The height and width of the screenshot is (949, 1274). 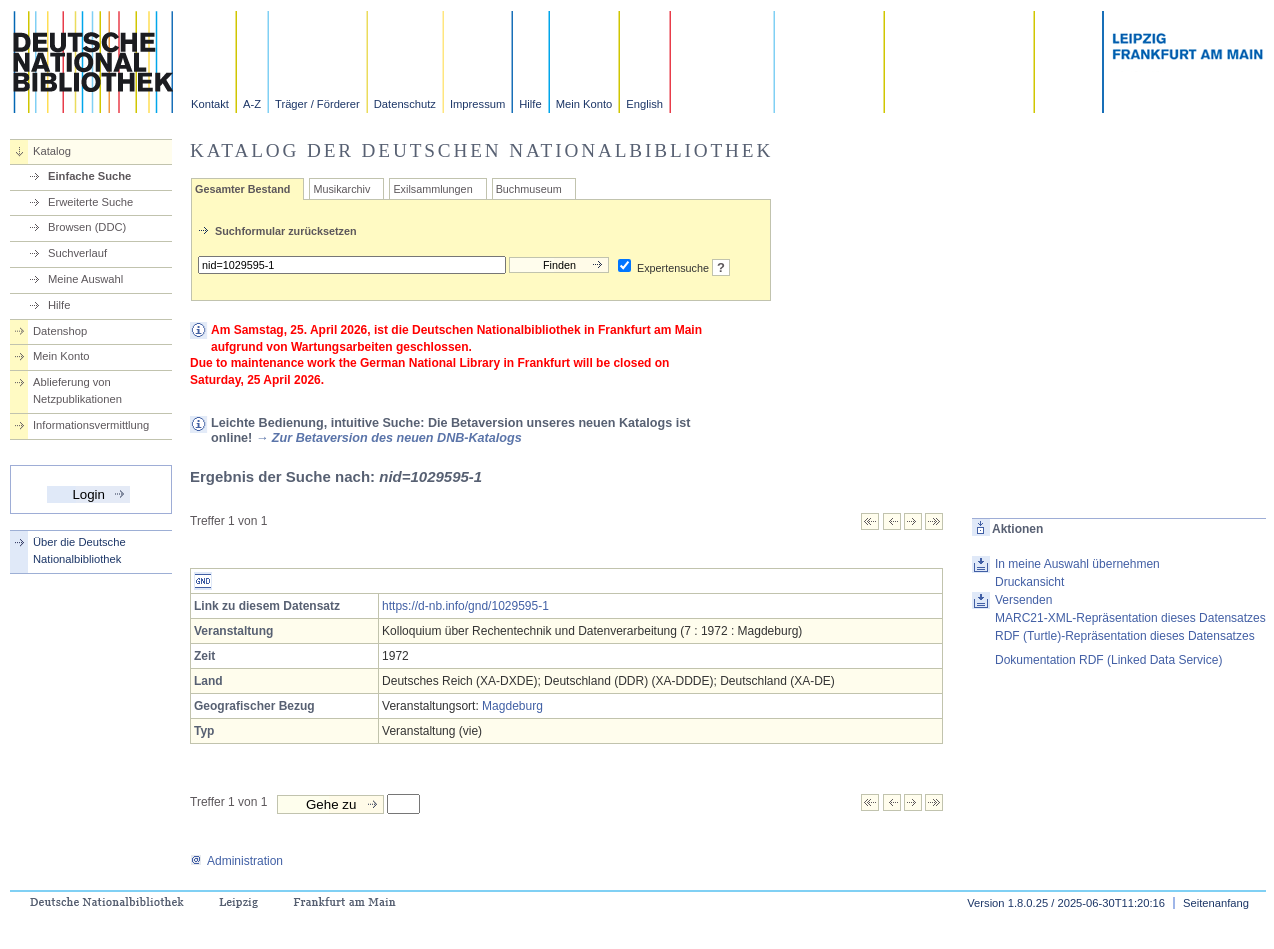 What do you see at coordinates (1125, 636) in the screenshot?
I see `RDF (Turtle)-Repräsentation dieses Datensatzes` at bounding box center [1125, 636].